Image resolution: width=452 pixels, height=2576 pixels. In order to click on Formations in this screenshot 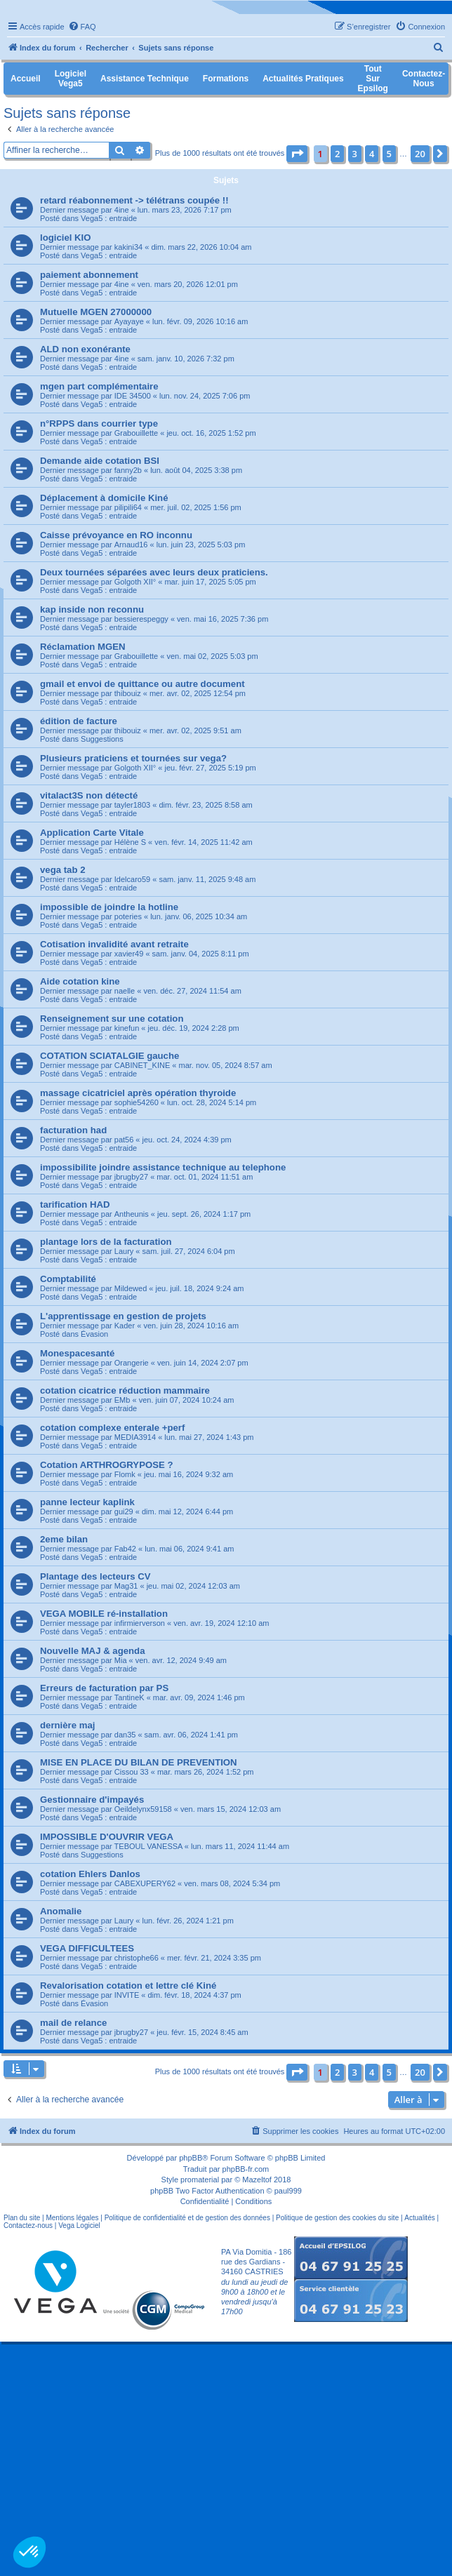, I will do `click(225, 79)`.